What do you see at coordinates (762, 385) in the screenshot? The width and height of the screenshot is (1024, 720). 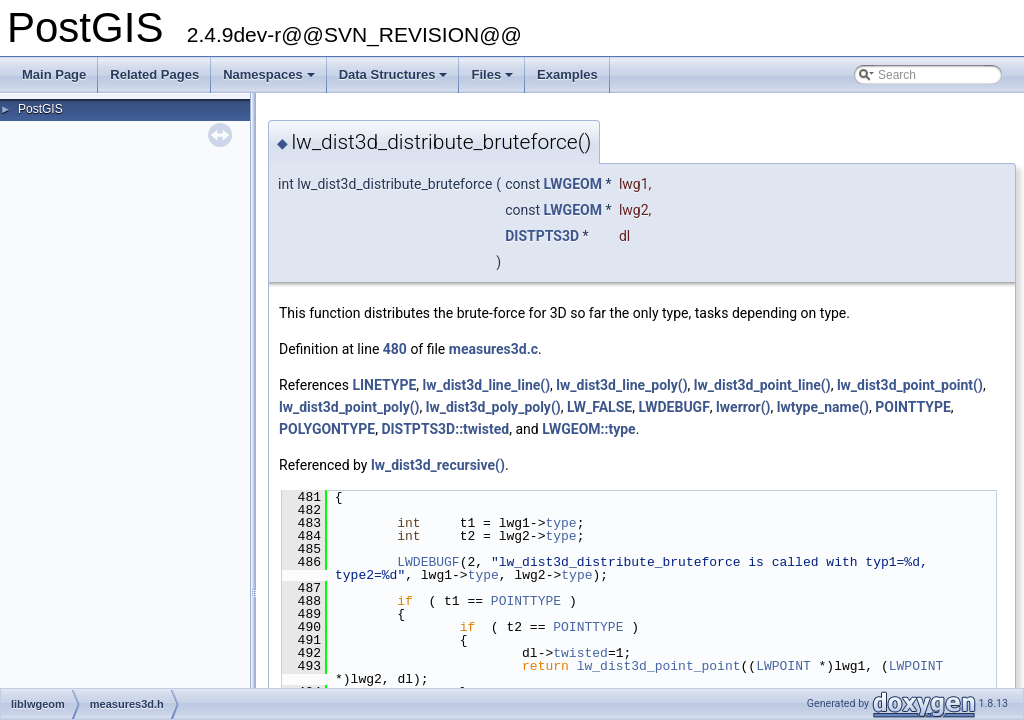 I see `lw_dist3d_point_line()` at bounding box center [762, 385].